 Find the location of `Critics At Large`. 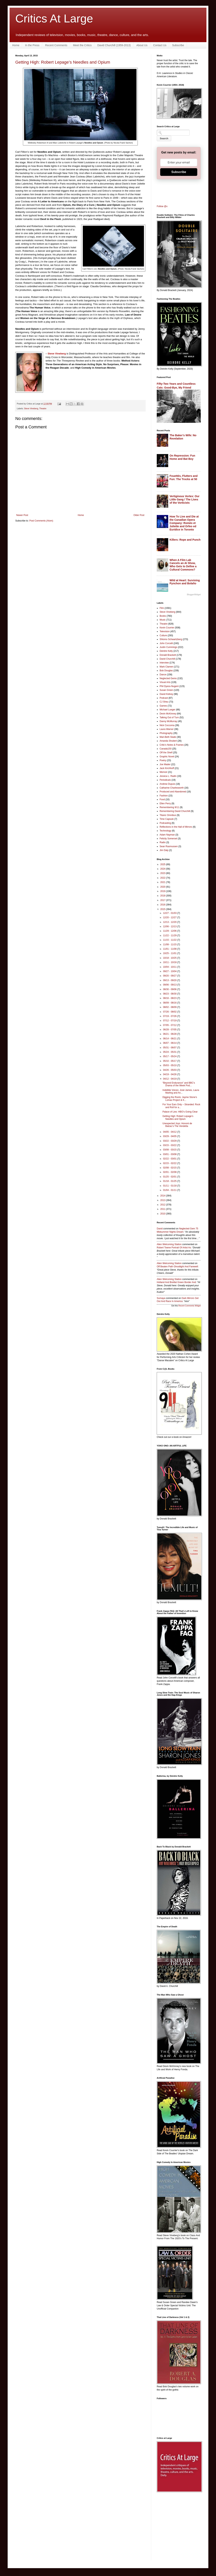

Critics At Large is located at coordinates (54, 18).